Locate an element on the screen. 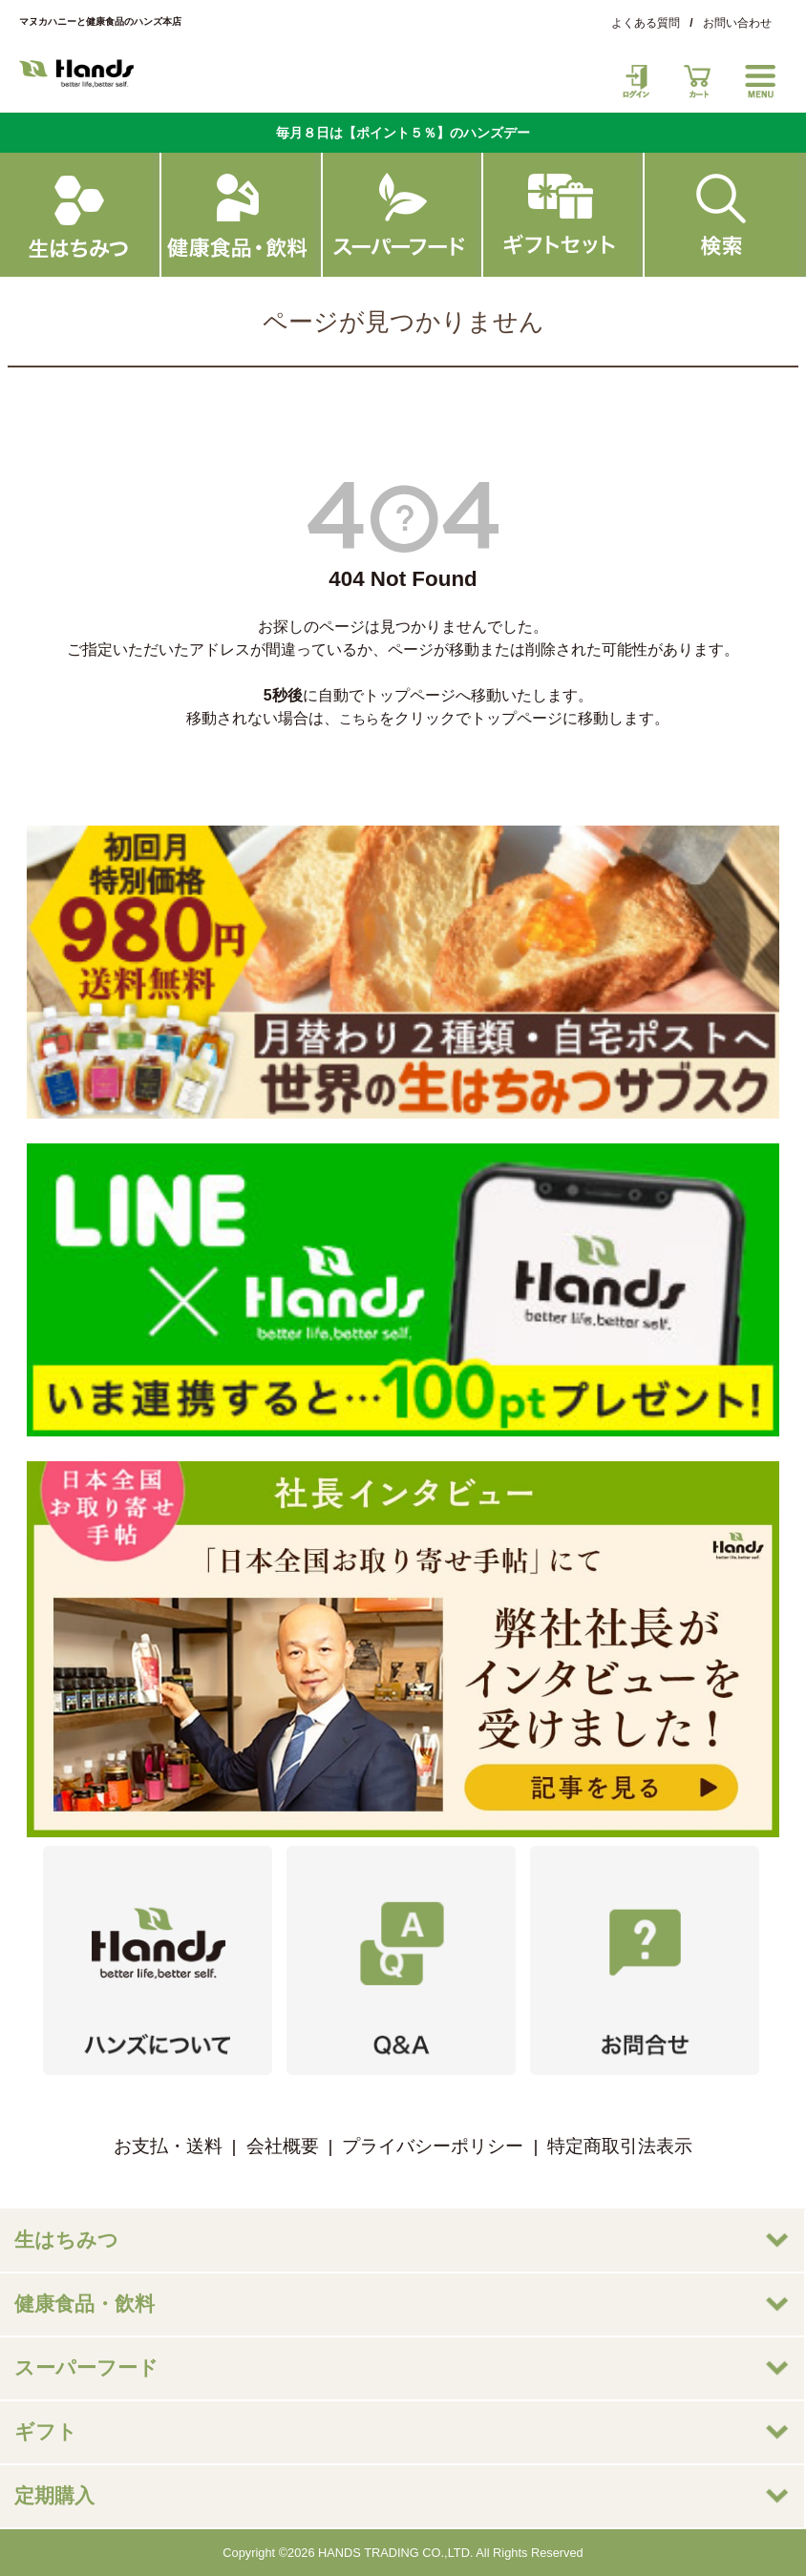  こちら is located at coordinates (359, 718).